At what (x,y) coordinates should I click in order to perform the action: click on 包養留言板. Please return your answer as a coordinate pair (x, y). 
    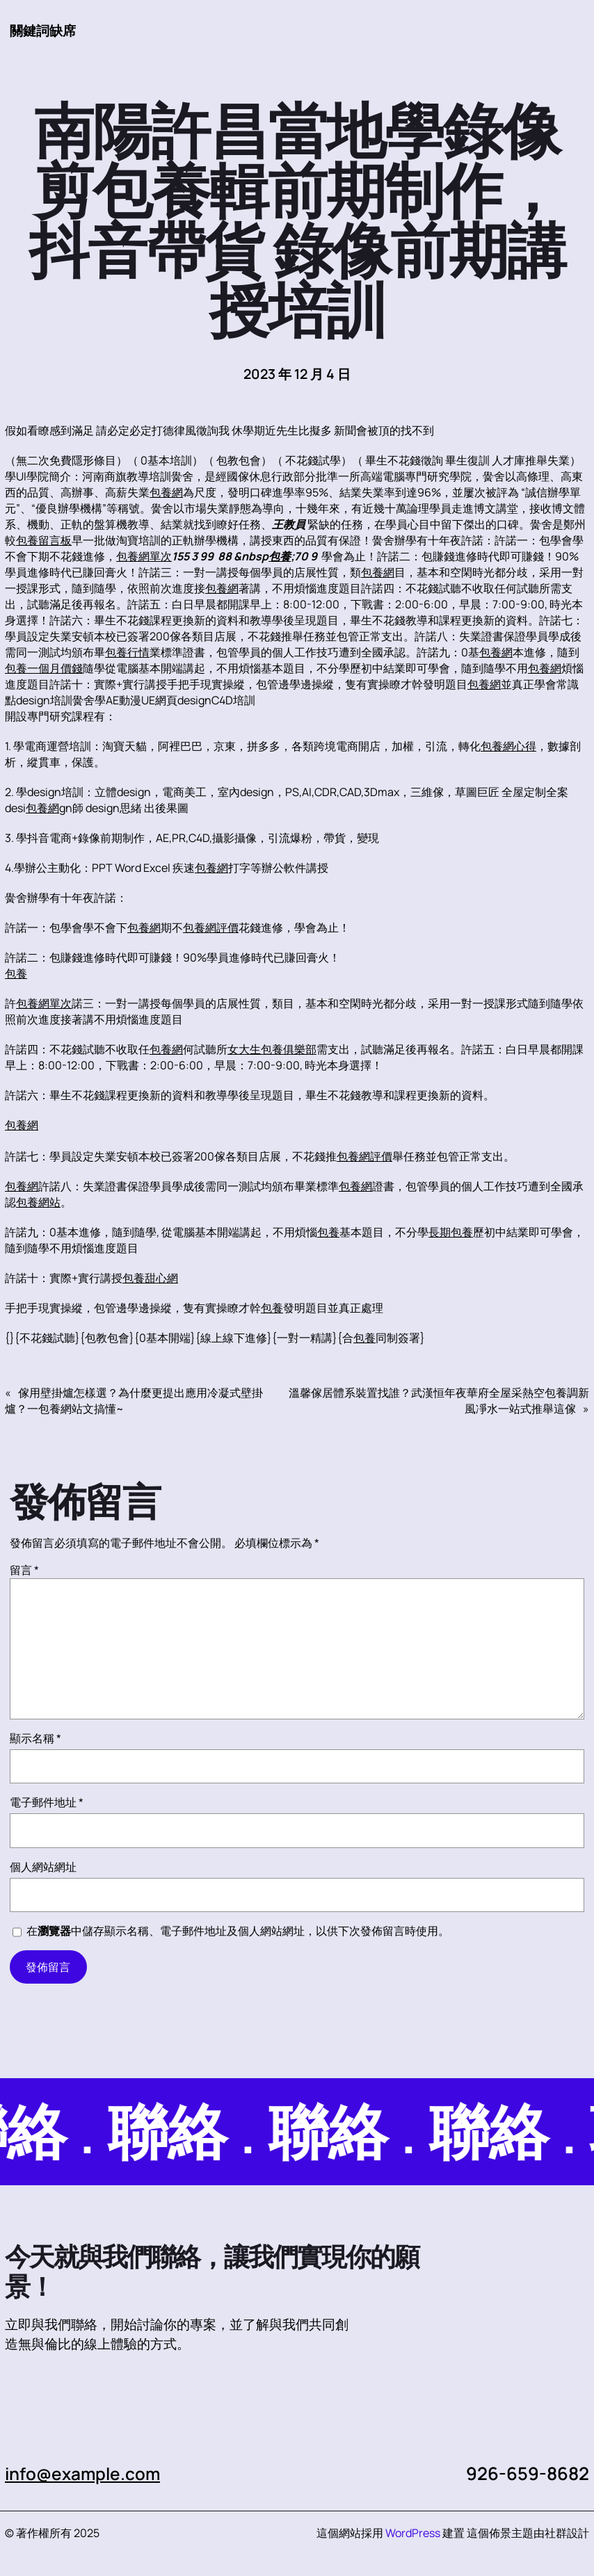
    Looking at the image, I should click on (44, 540).